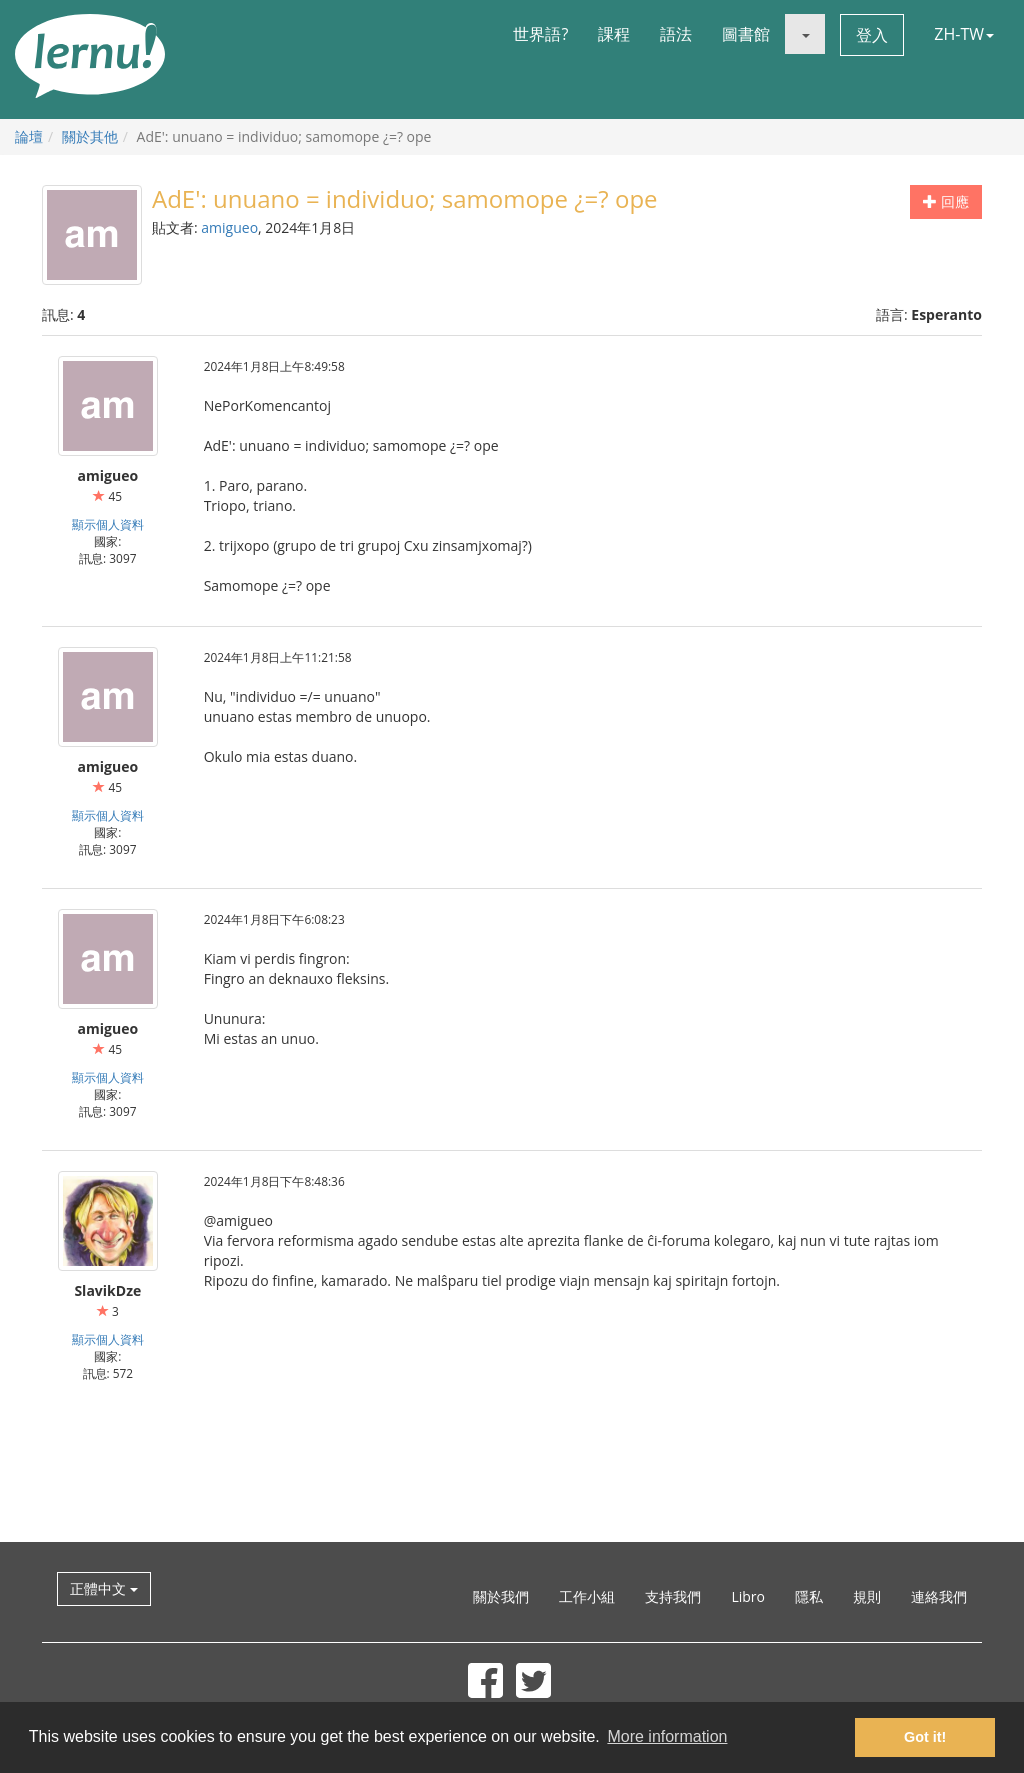  What do you see at coordinates (540, 34) in the screenshot?
I see `世界語?` at bounding box center [540, 34].